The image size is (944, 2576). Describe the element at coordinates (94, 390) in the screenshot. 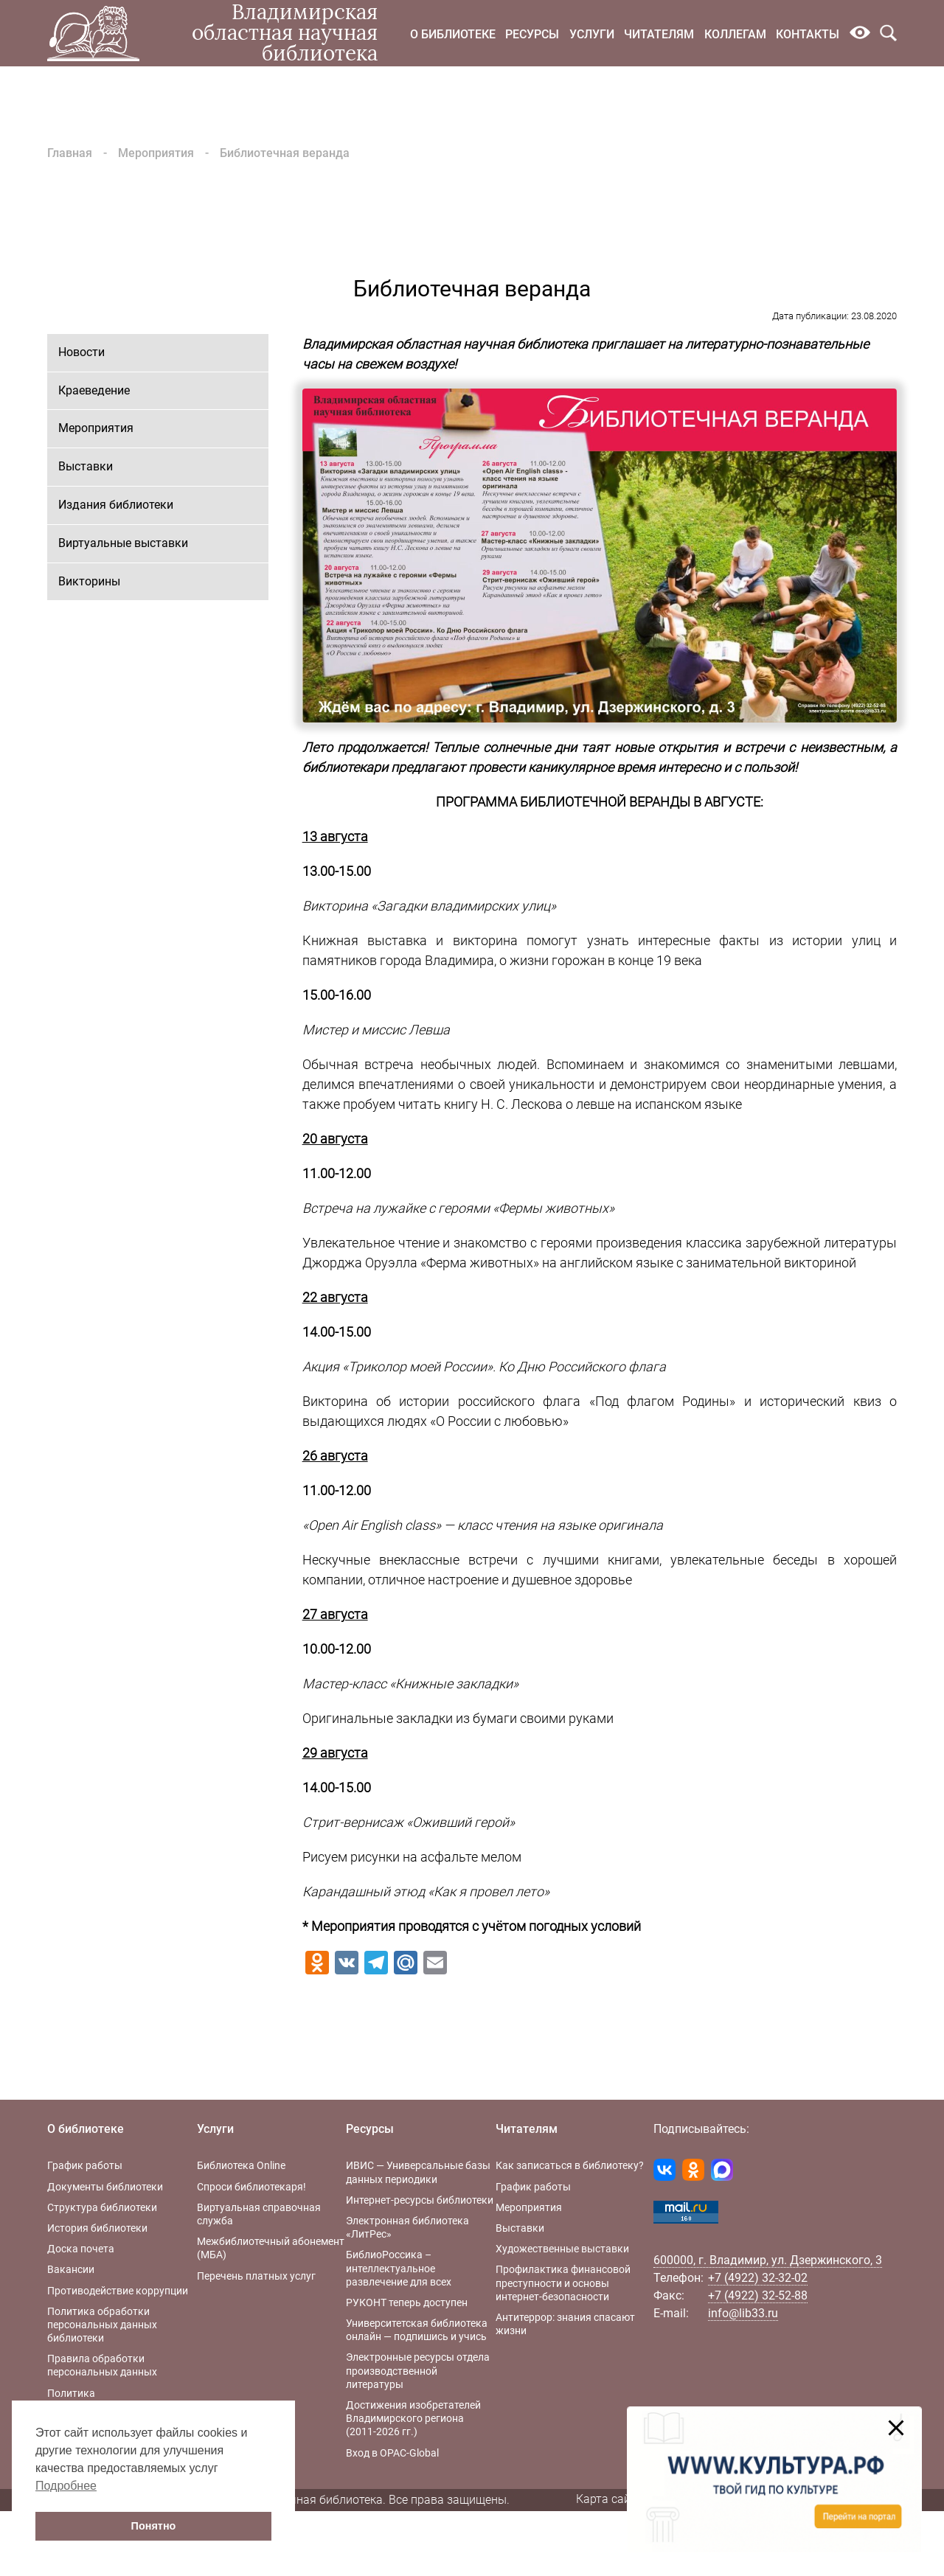

I see `Краеведение` at that location.